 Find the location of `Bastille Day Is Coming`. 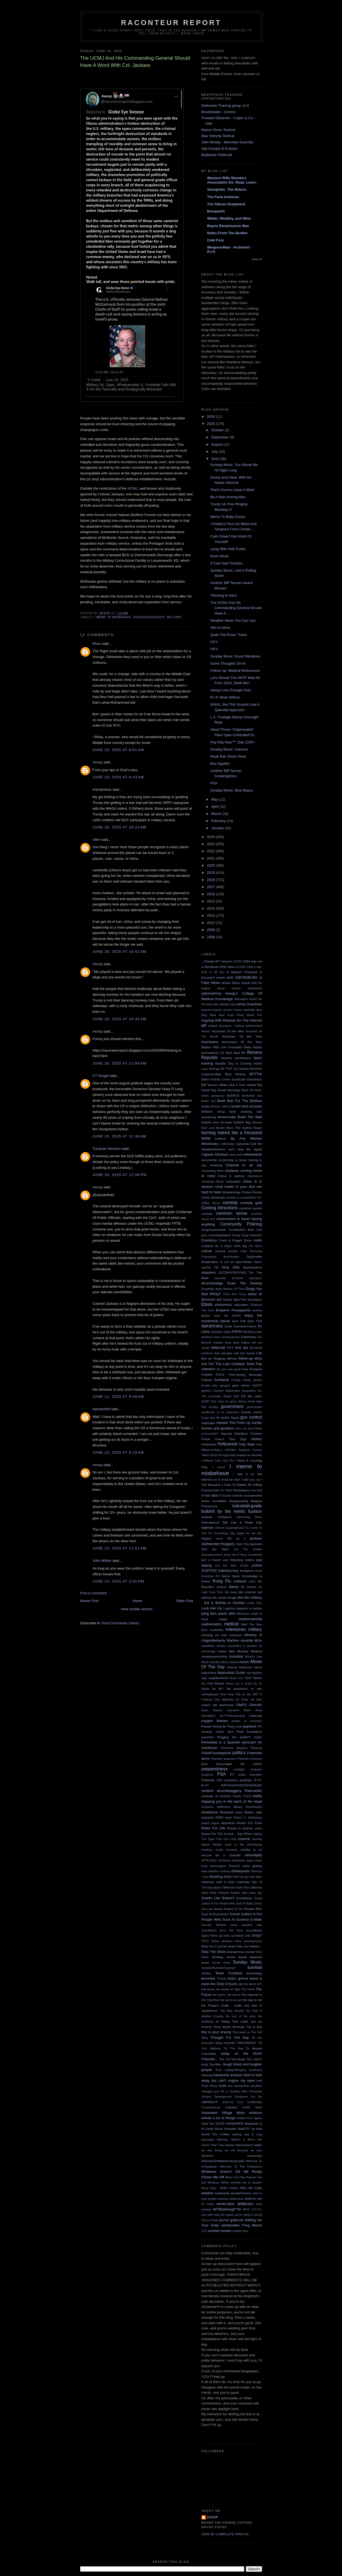

Bastille Day Is Coming is located at coordinates (233, 1063).